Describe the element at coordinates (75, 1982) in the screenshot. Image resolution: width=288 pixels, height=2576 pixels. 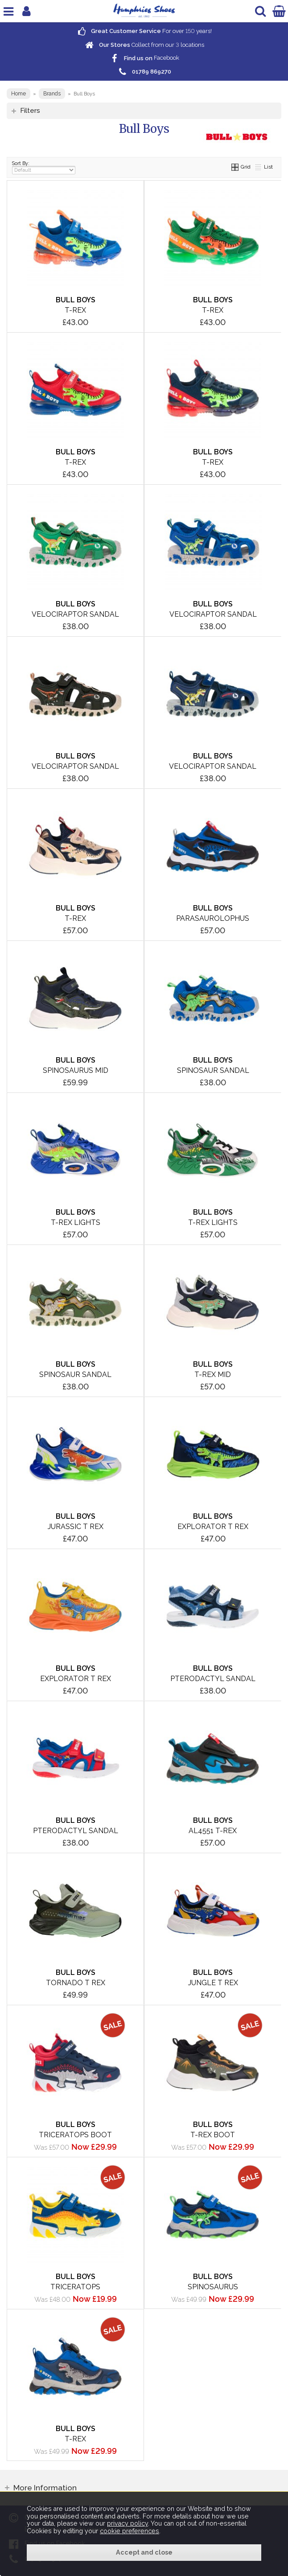
I see `Tornado T Rex` at that location.